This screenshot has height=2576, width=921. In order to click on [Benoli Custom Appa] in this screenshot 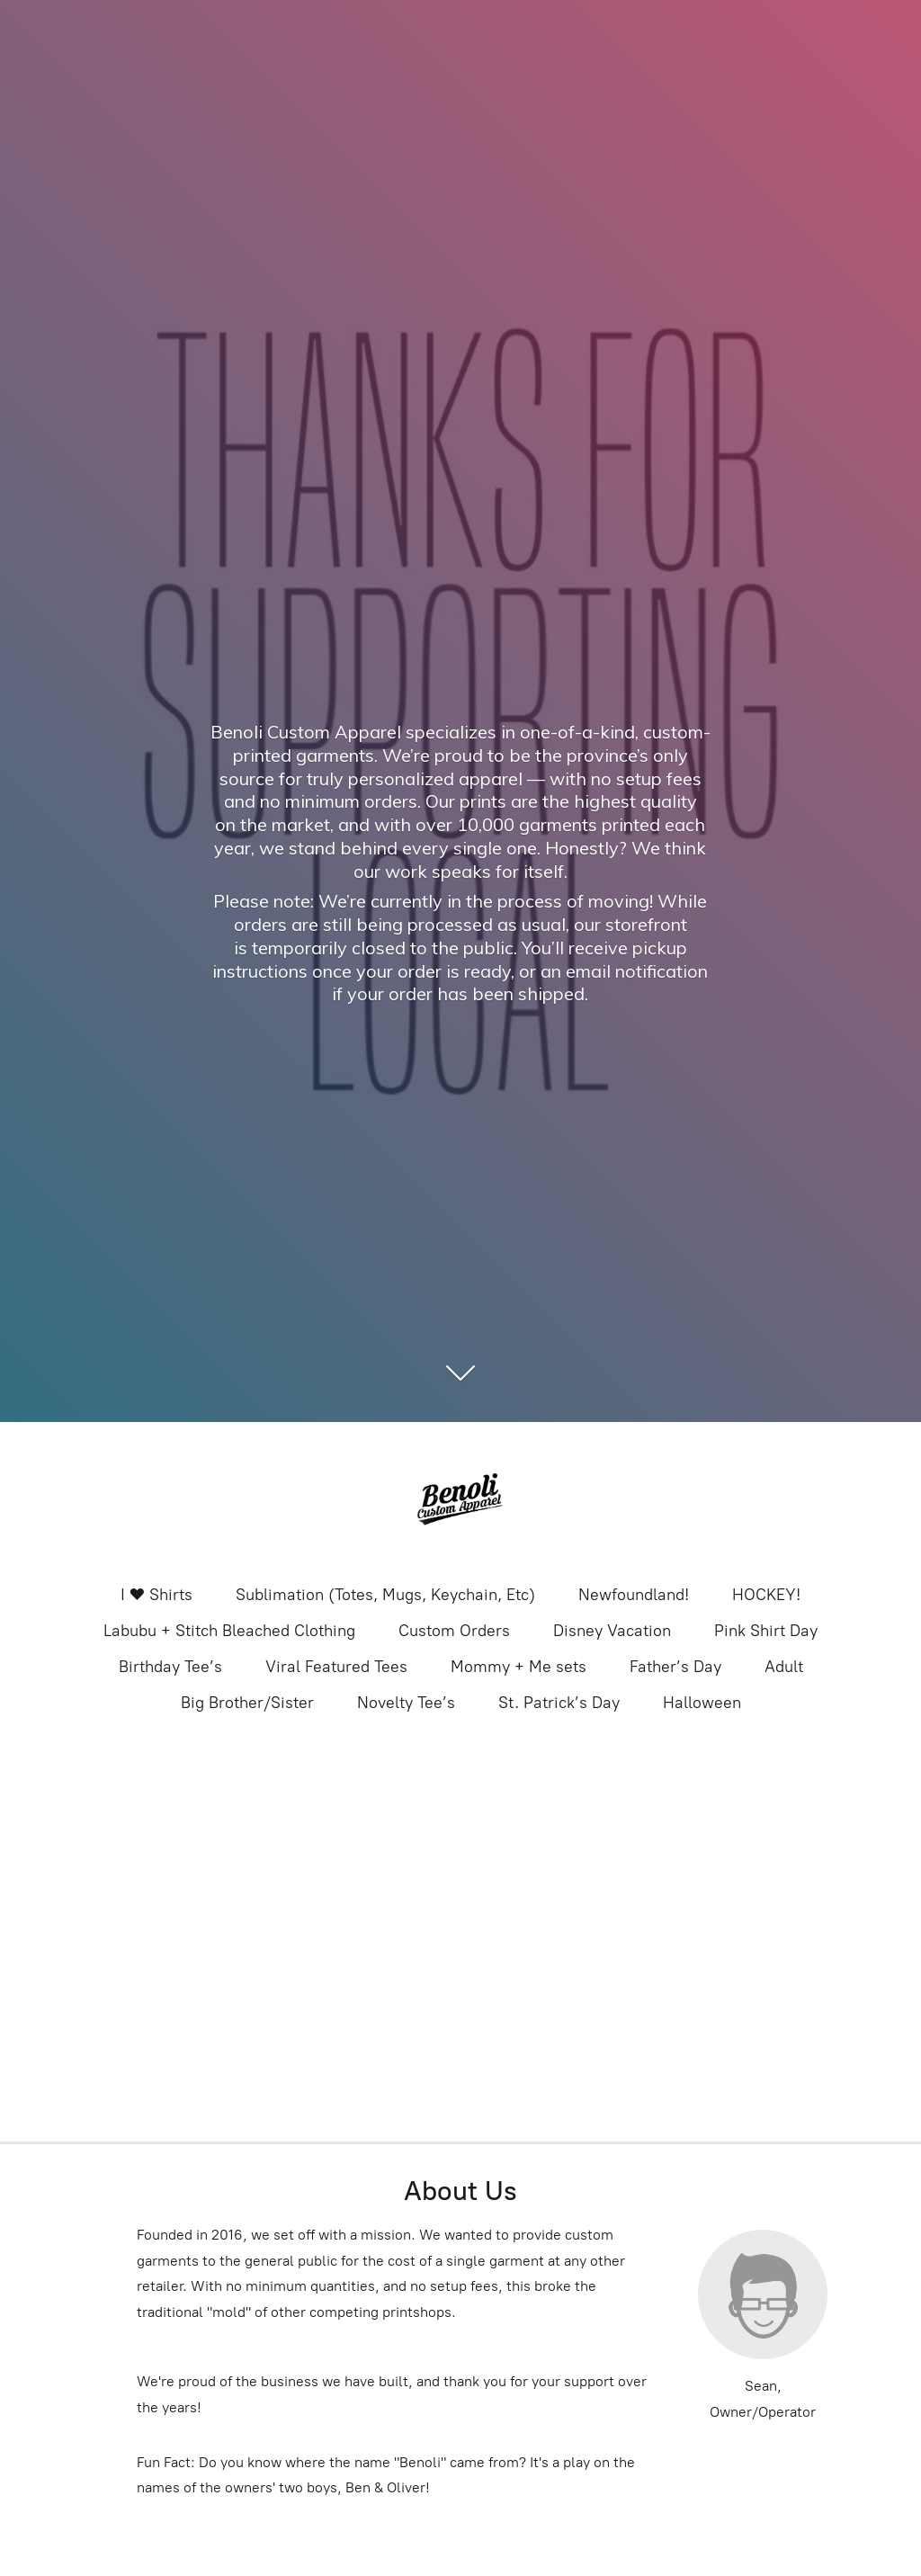, I will do `click(460, 1501)`.